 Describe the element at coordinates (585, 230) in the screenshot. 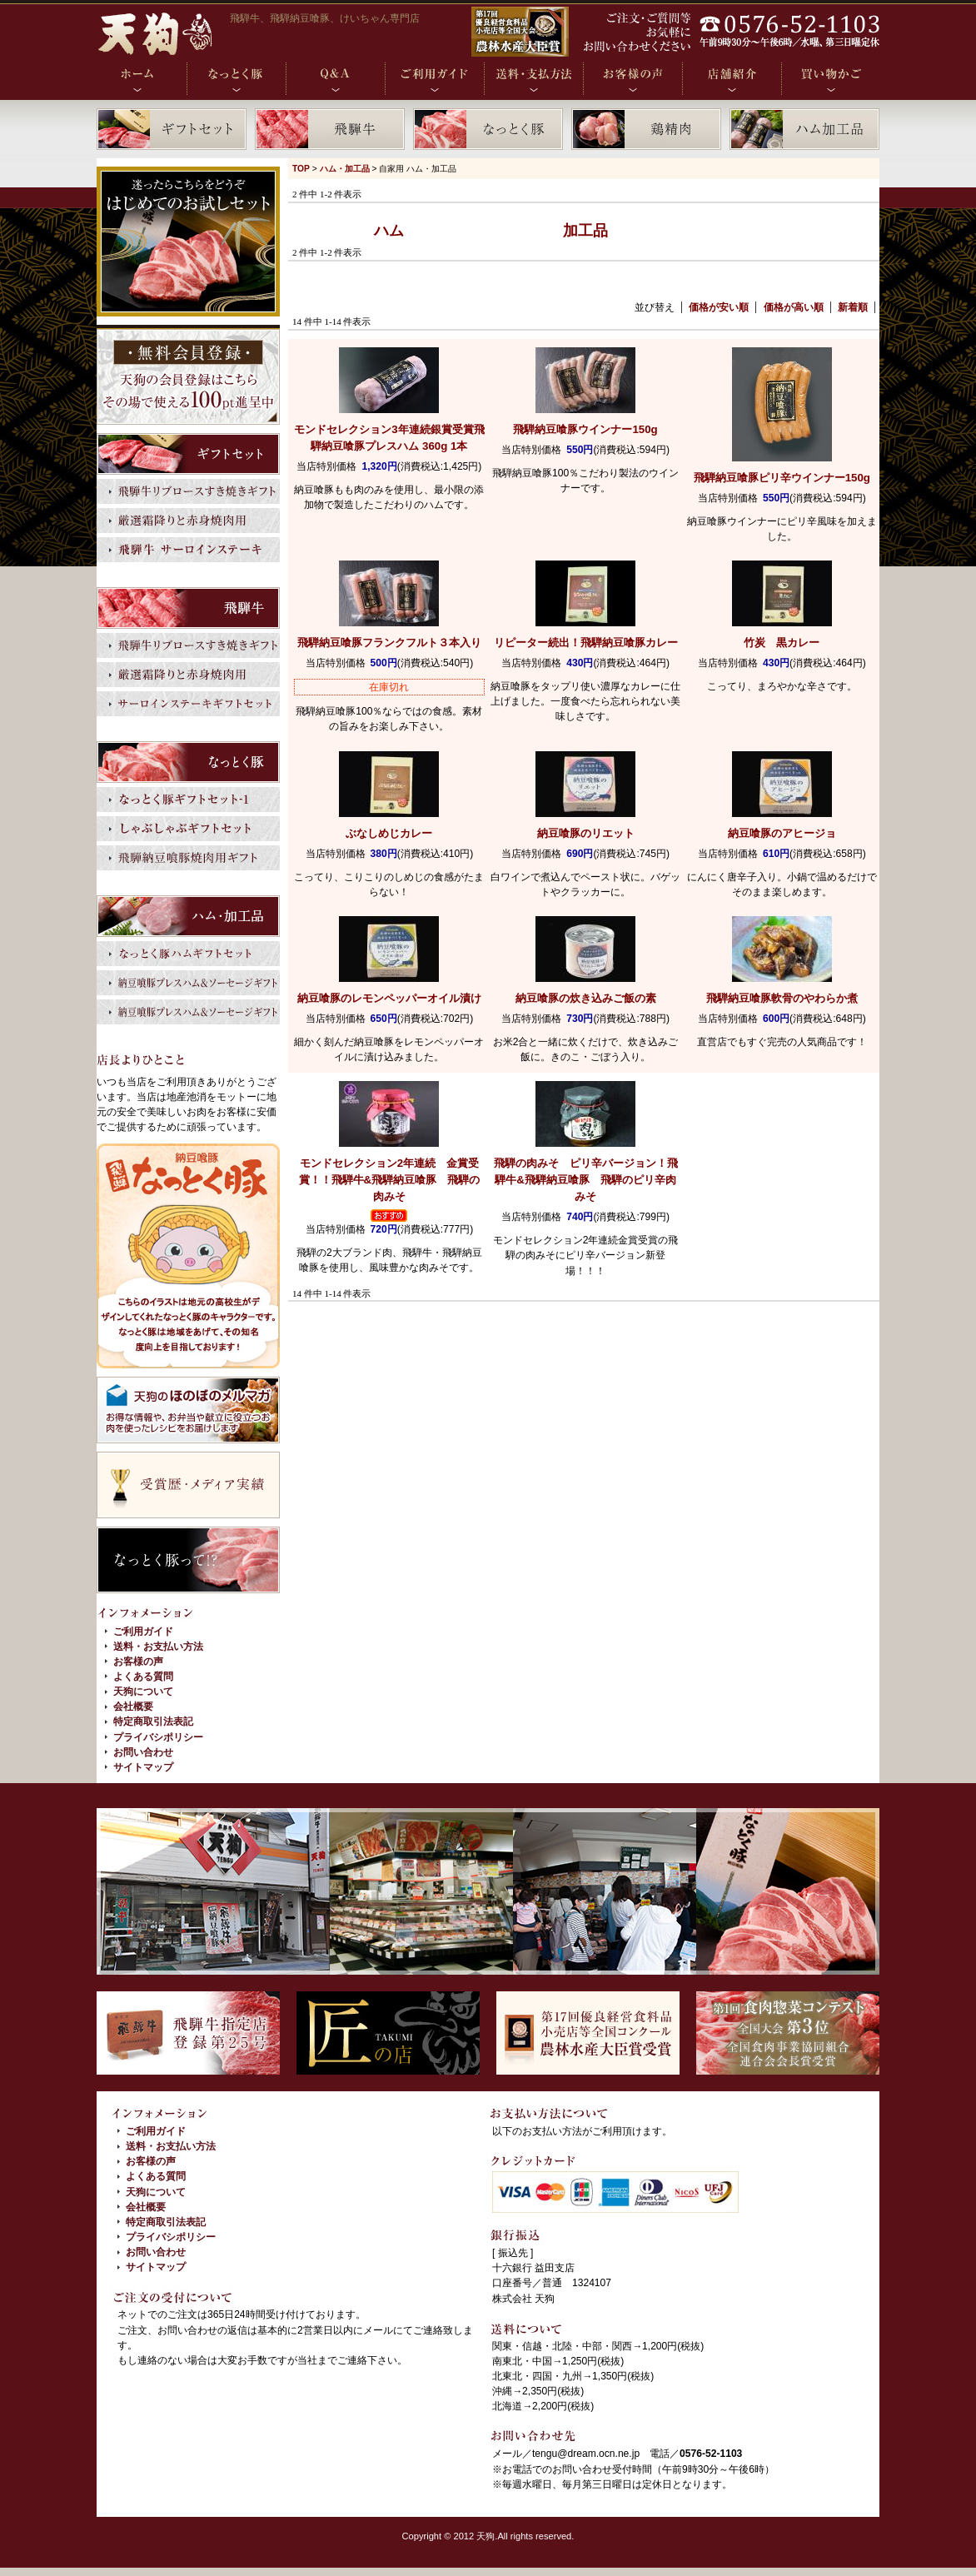

I see `加工品` at that location.